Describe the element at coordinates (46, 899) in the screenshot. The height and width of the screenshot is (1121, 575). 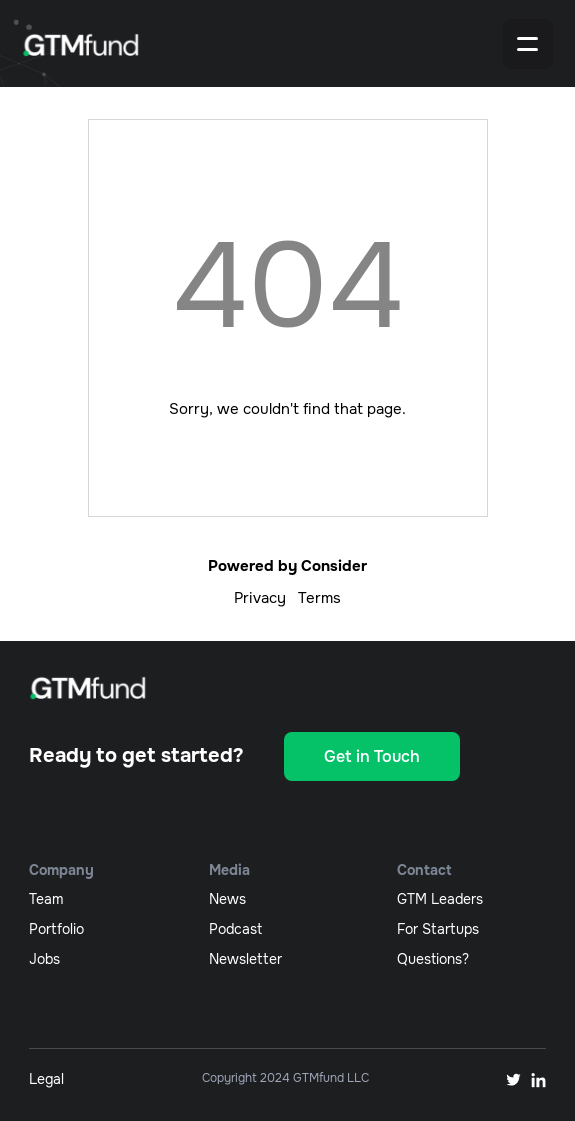
I see `team` at that location.